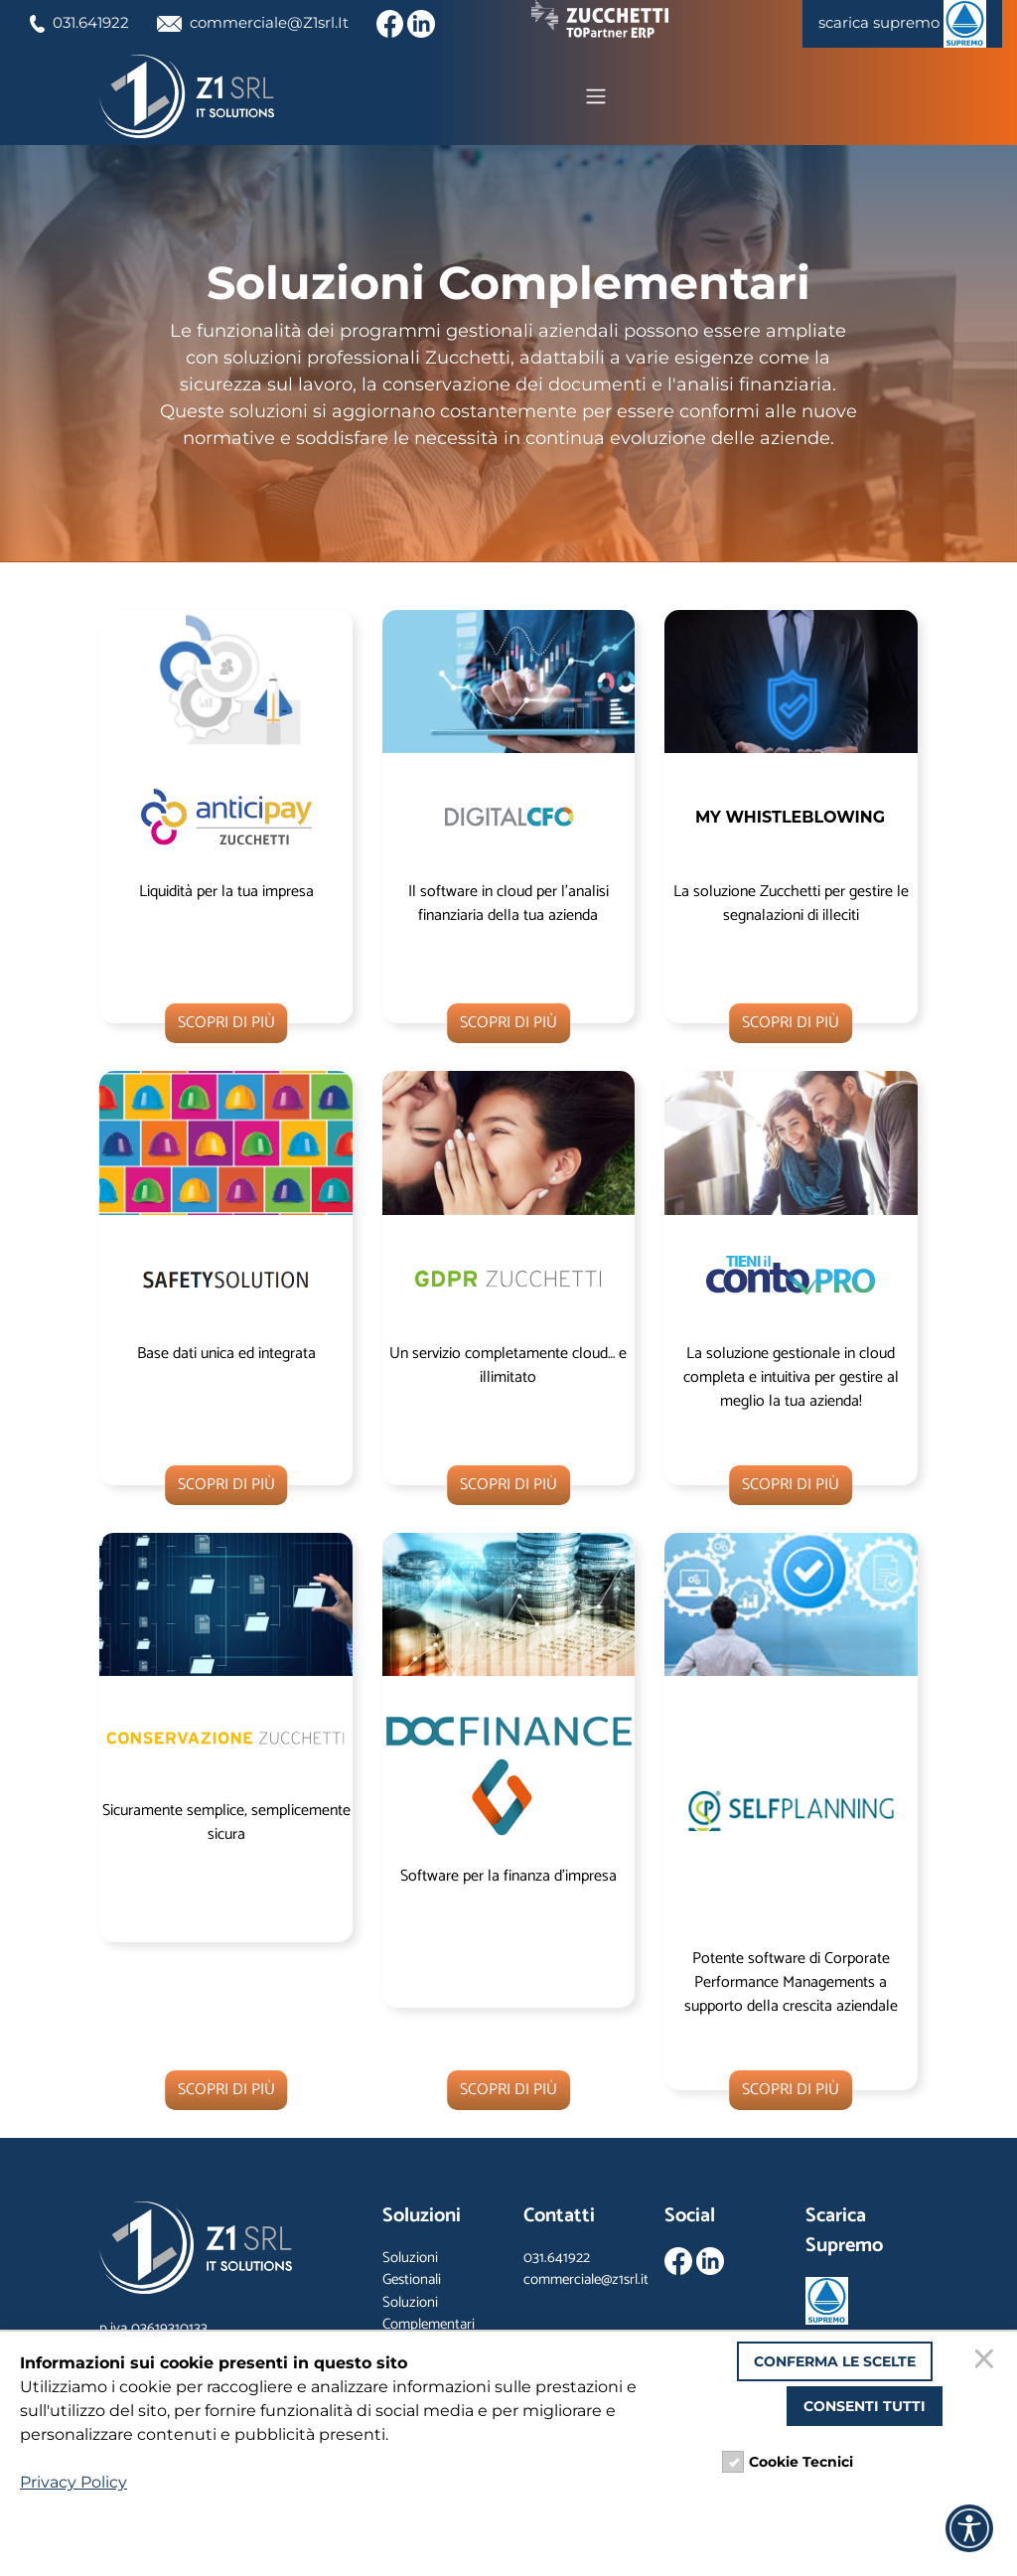 This screenshot has width=1017, height=2576. What do you see at coordinates (987, 2361) in the screenshot?
I see `[Chiudi]` at bounding box center [987, 2361].